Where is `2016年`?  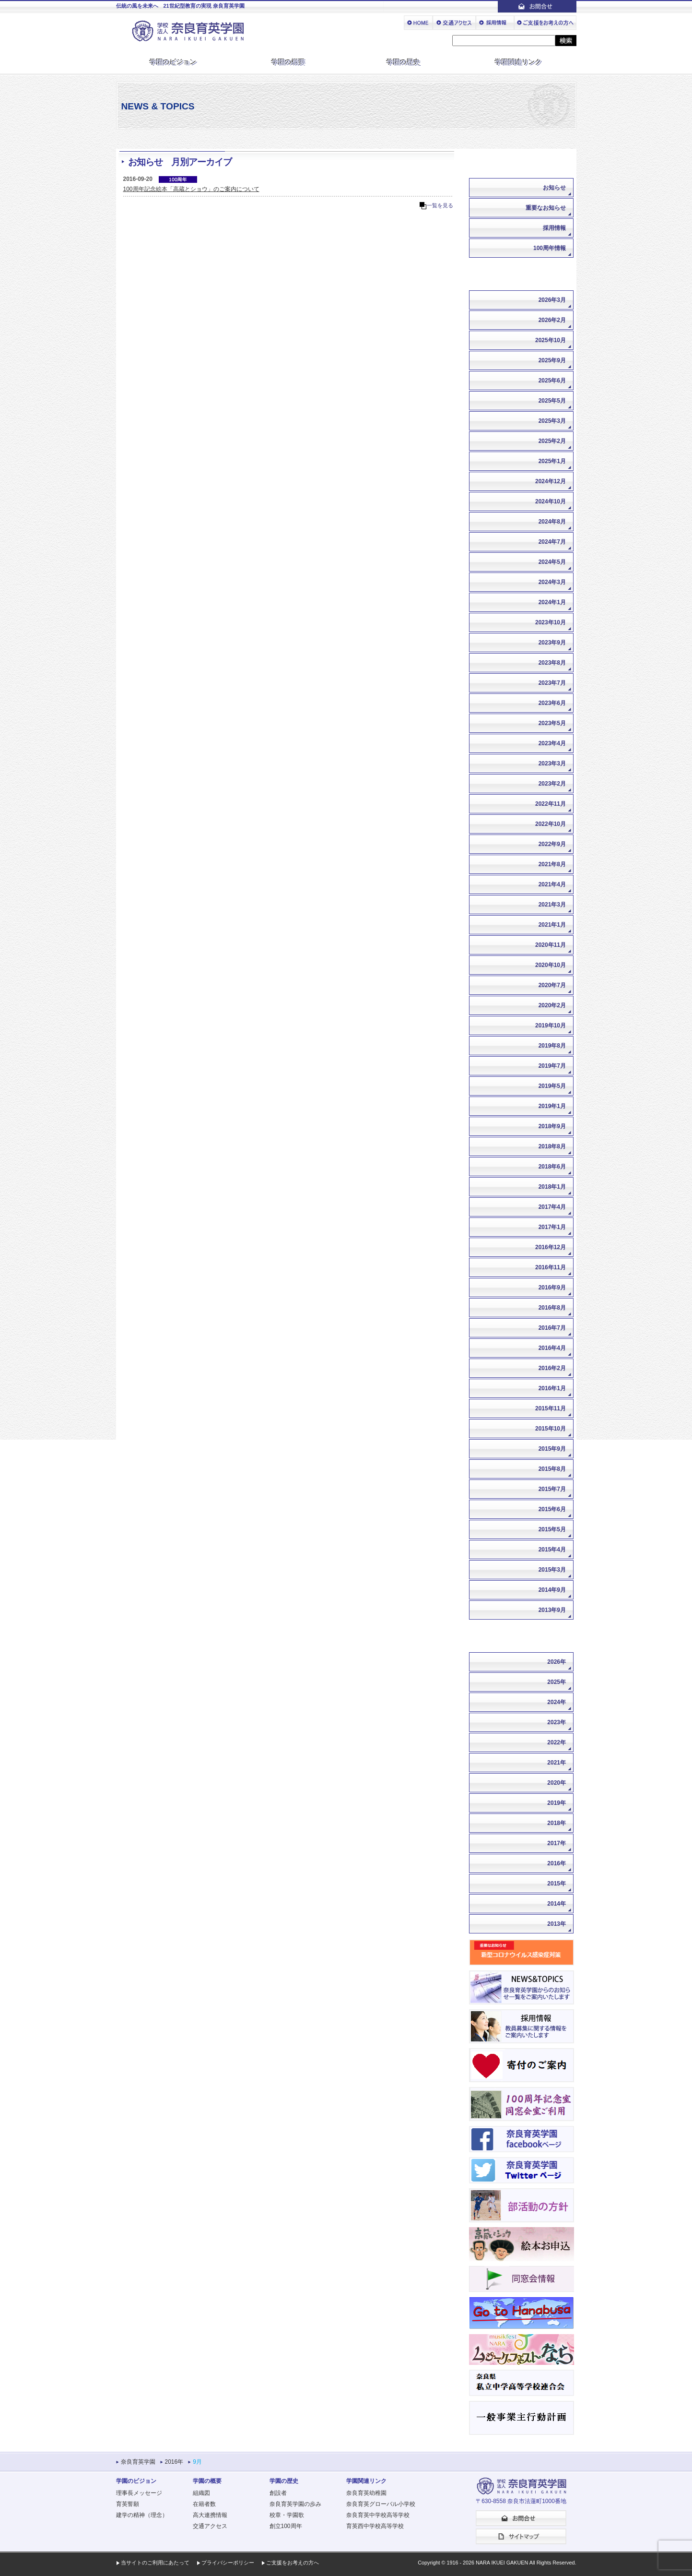 2016年 is located at coordinates (556, 1863).